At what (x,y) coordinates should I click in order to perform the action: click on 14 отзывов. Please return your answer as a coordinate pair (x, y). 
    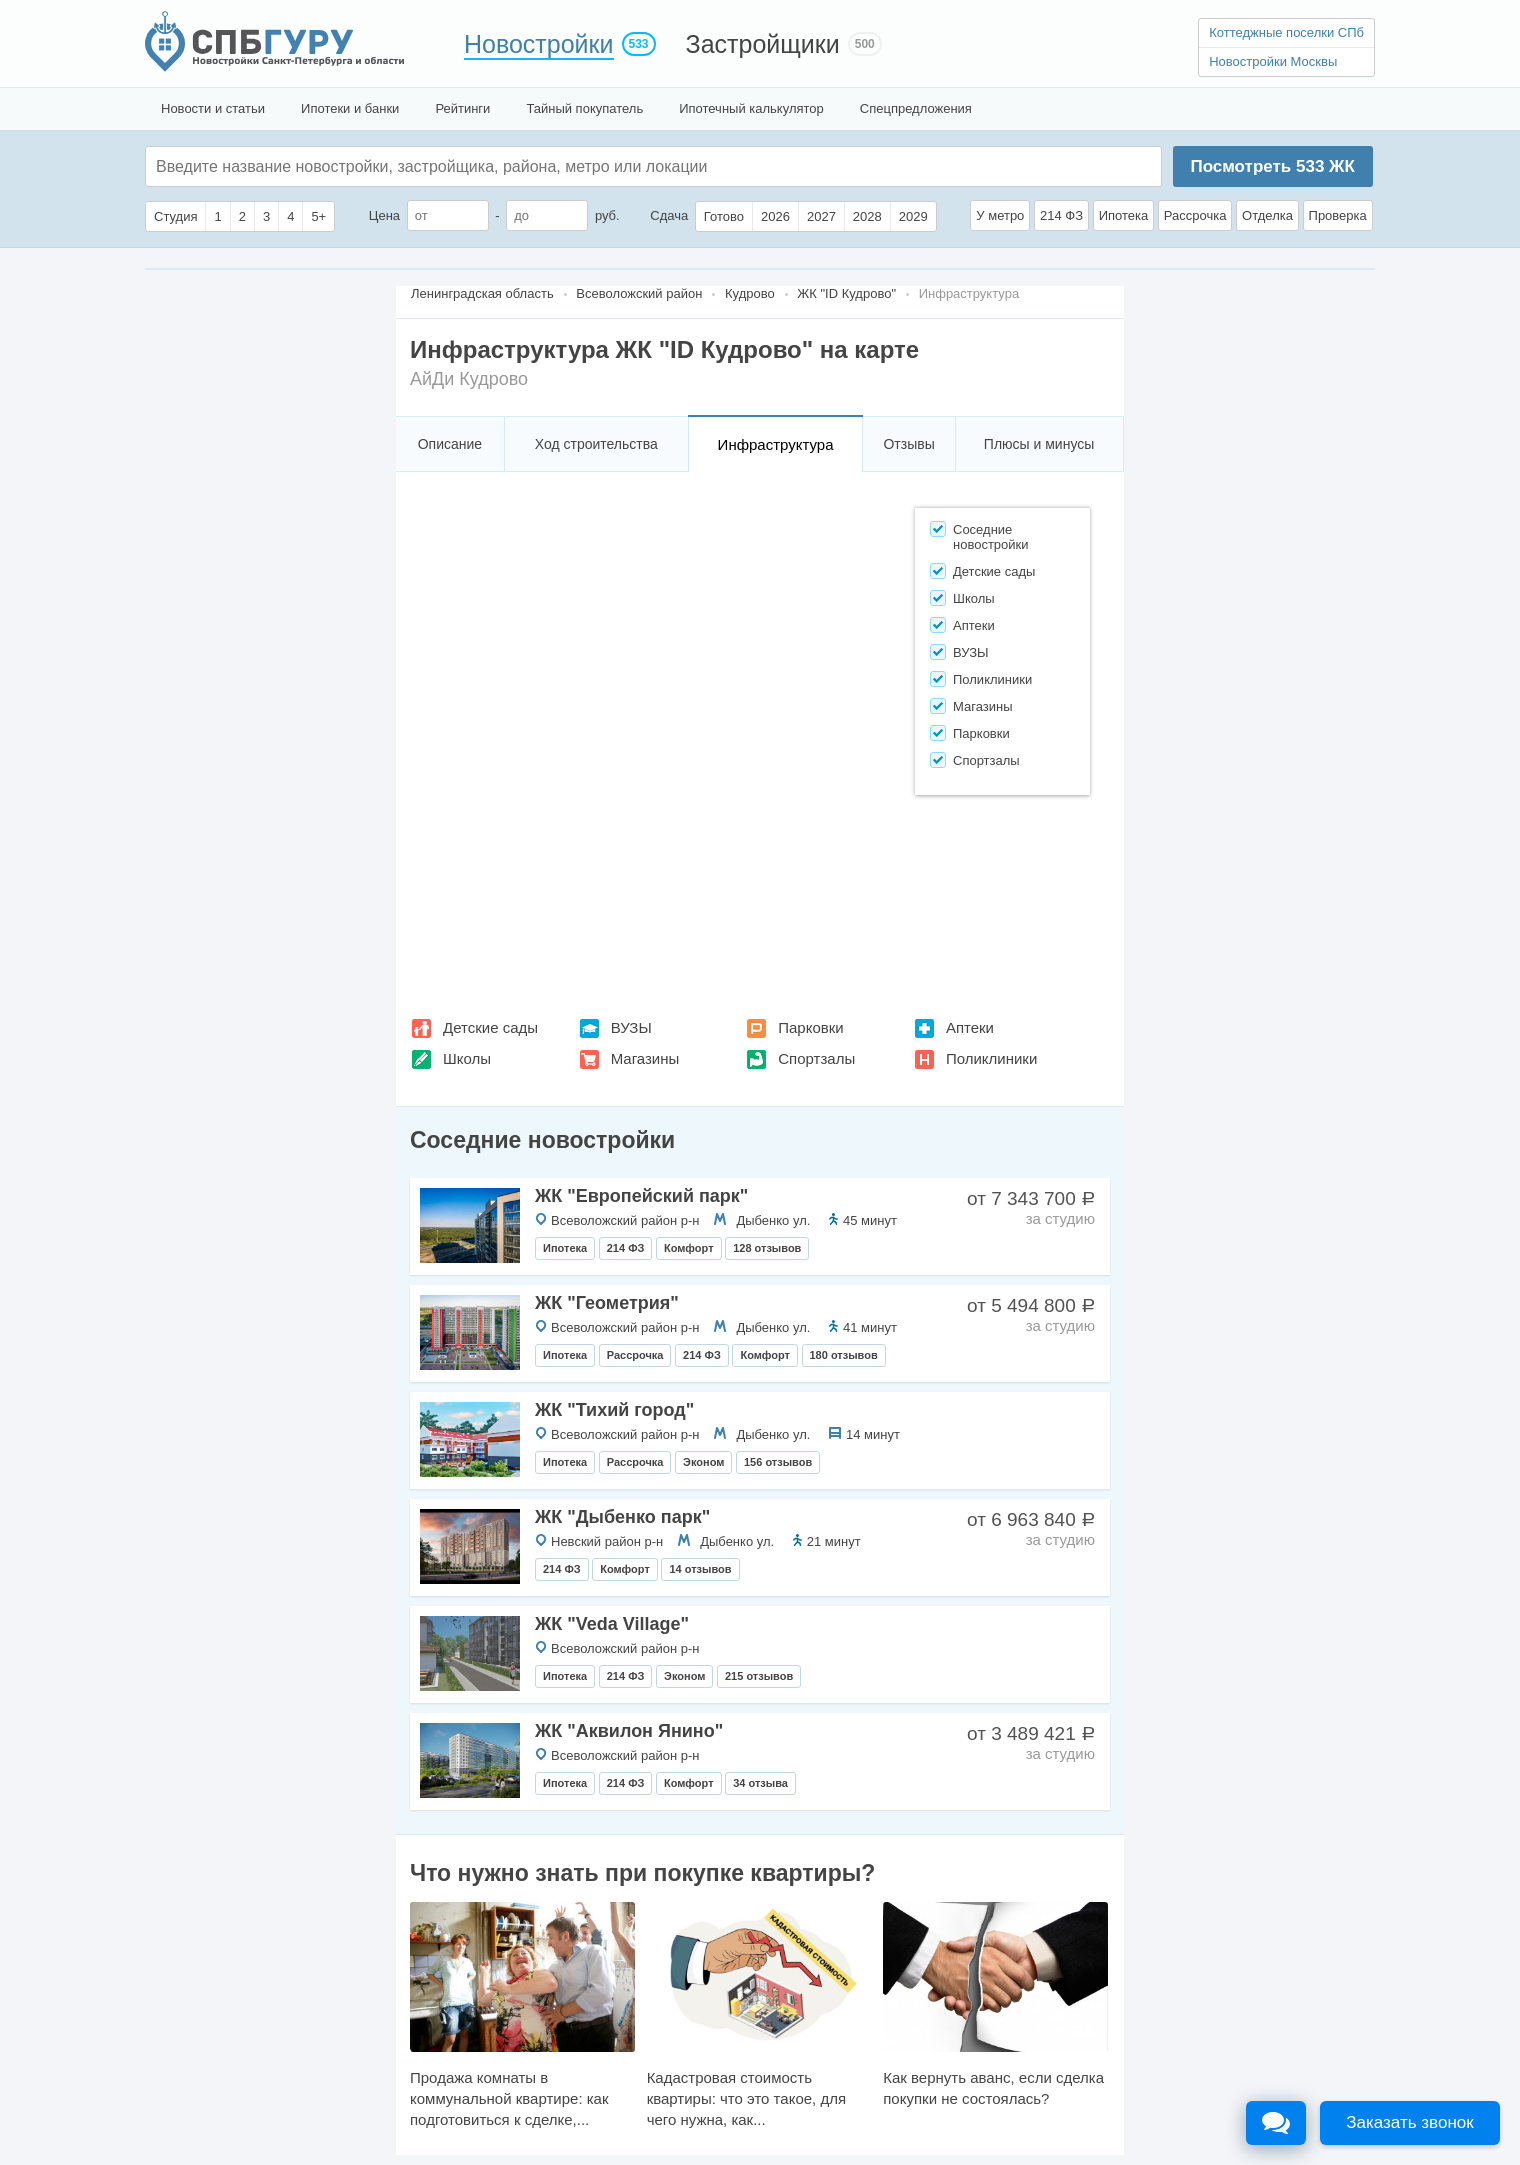
    Looking at the image, I should click on (700, 1569).